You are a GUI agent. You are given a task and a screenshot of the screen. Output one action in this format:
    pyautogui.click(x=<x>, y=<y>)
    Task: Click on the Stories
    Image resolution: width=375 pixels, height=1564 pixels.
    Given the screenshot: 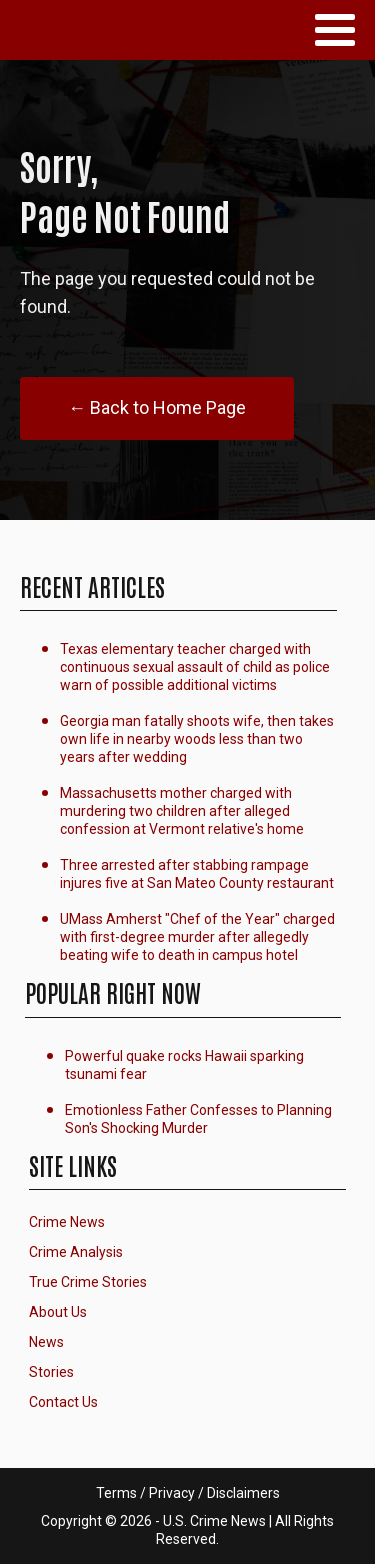 What is the action you would take?
    pyautogui.click(x=51, y=1372)
    